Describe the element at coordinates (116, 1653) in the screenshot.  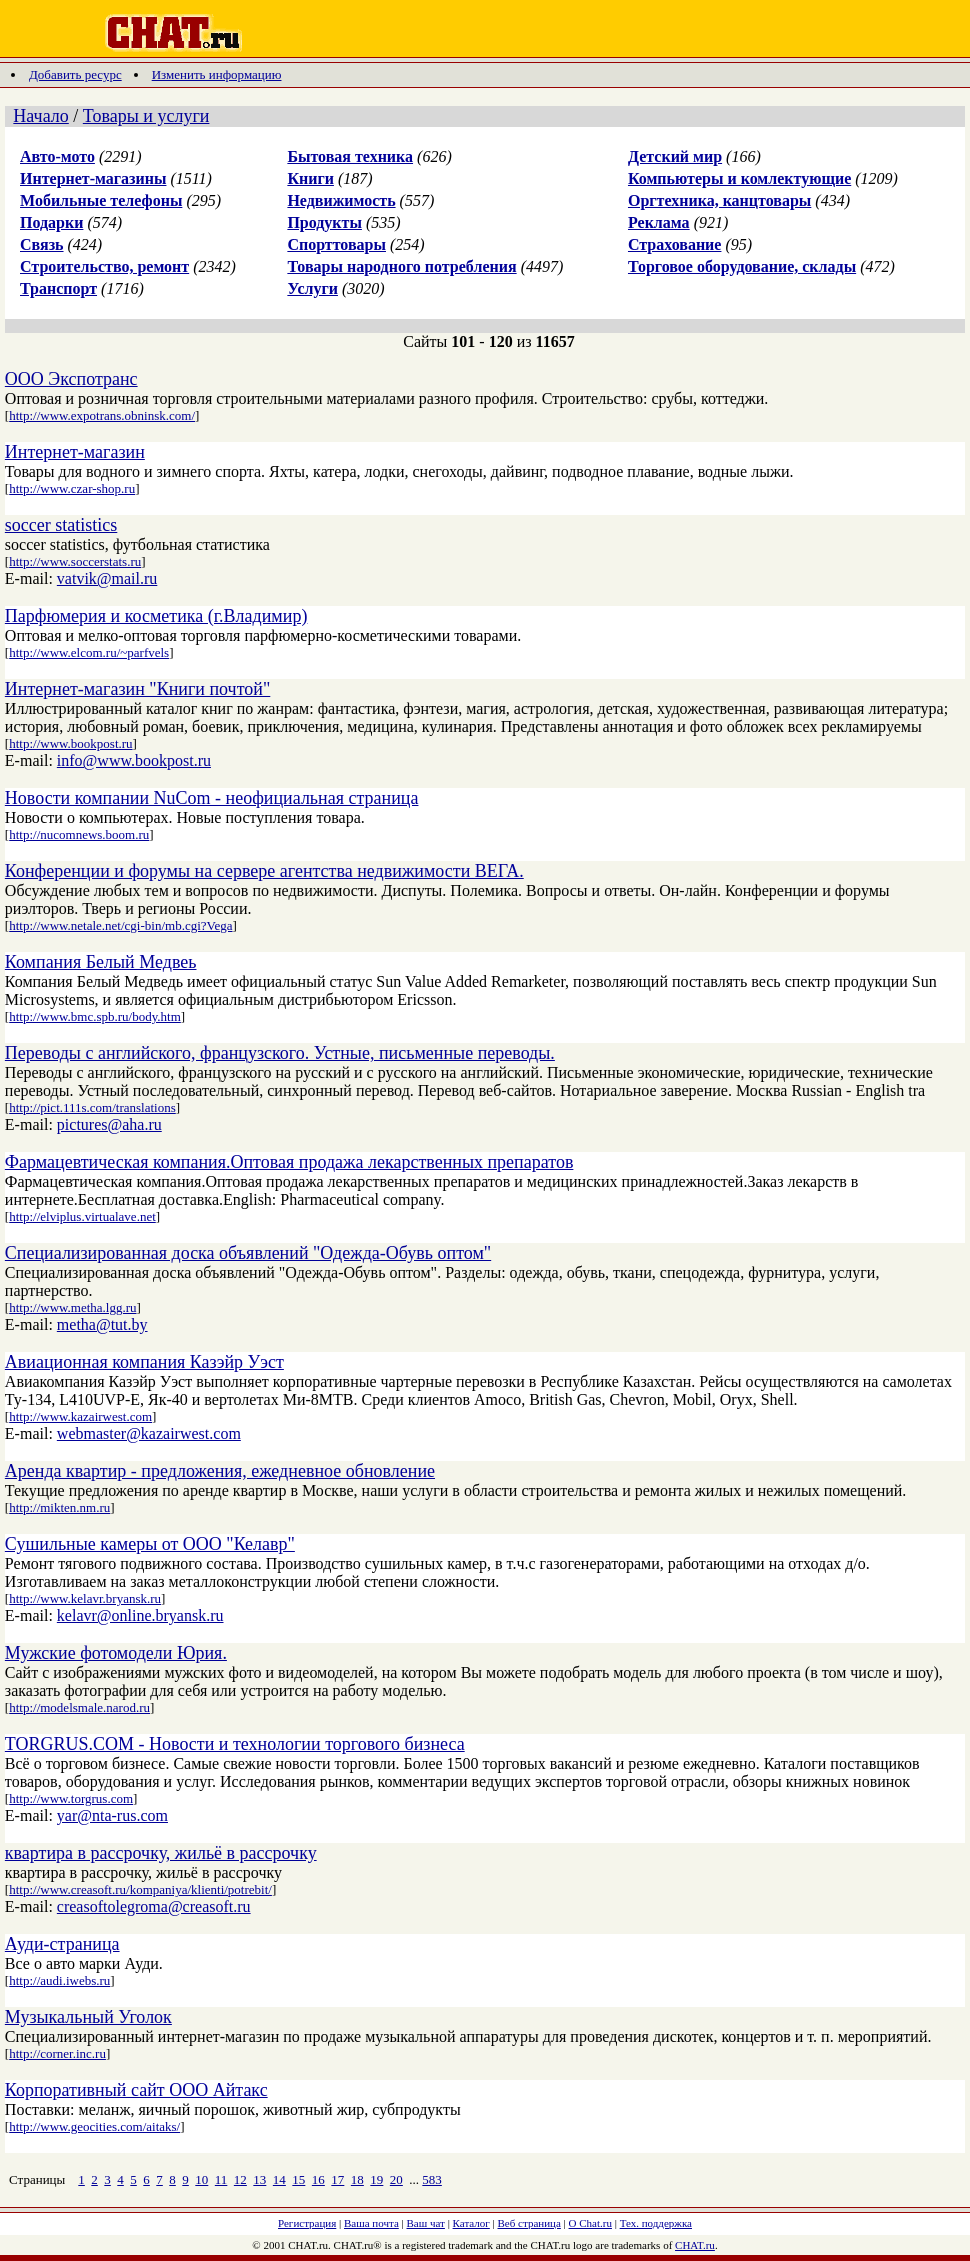
I see `Мужские фотомодели Юрия.` at that location.